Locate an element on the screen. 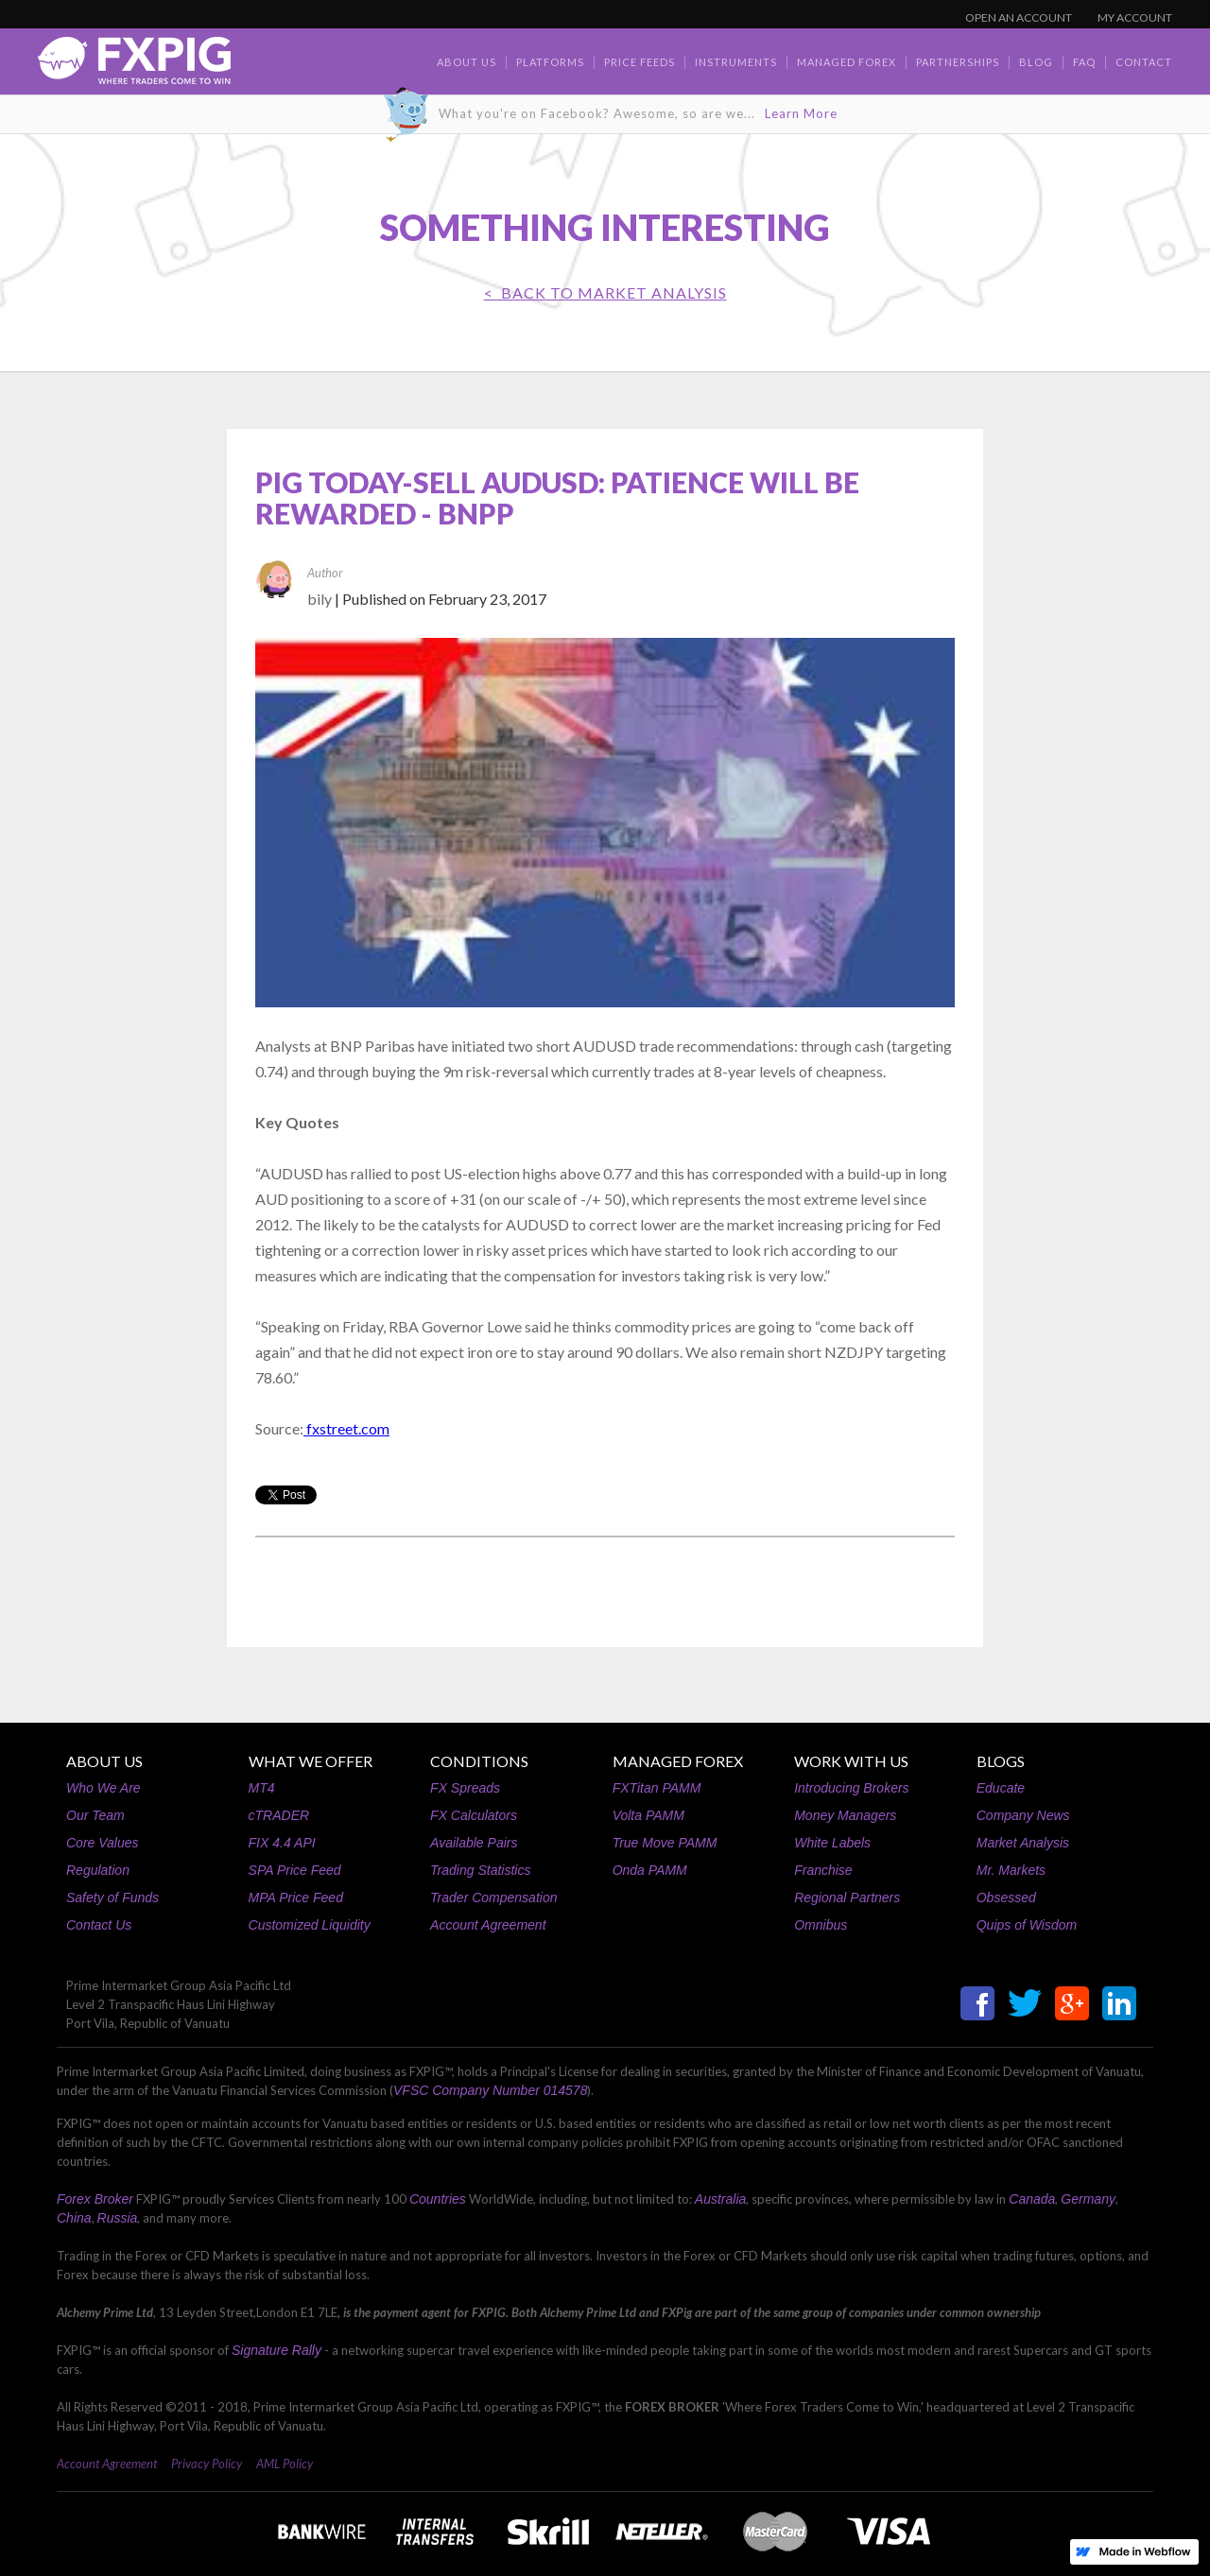 The width and height of the screenshot is (1210, 2576). BLOG is located at coordinates (1036, 62).